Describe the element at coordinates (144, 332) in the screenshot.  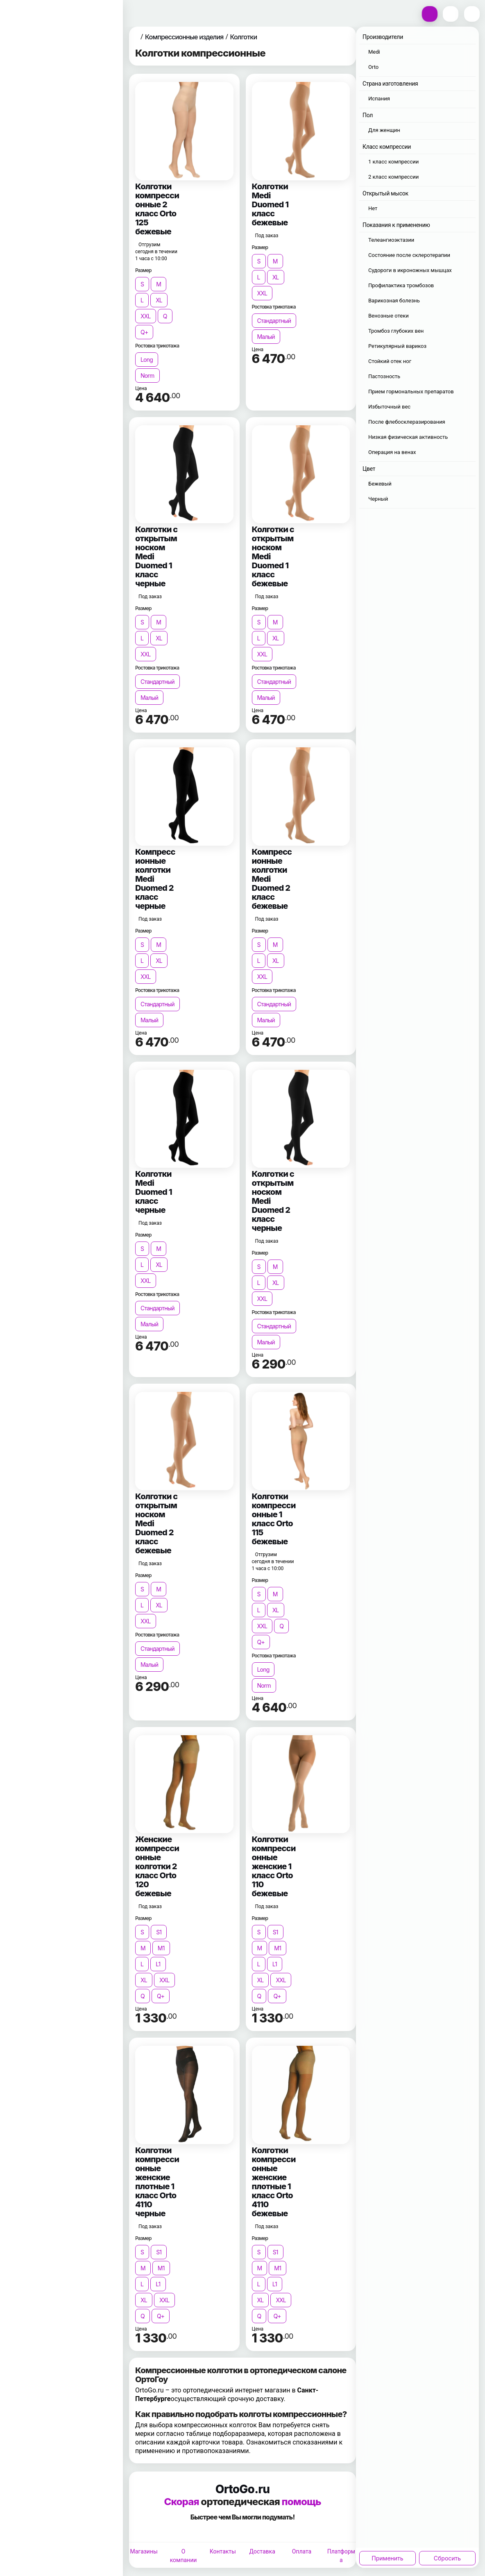
I see `Q+` at that location.